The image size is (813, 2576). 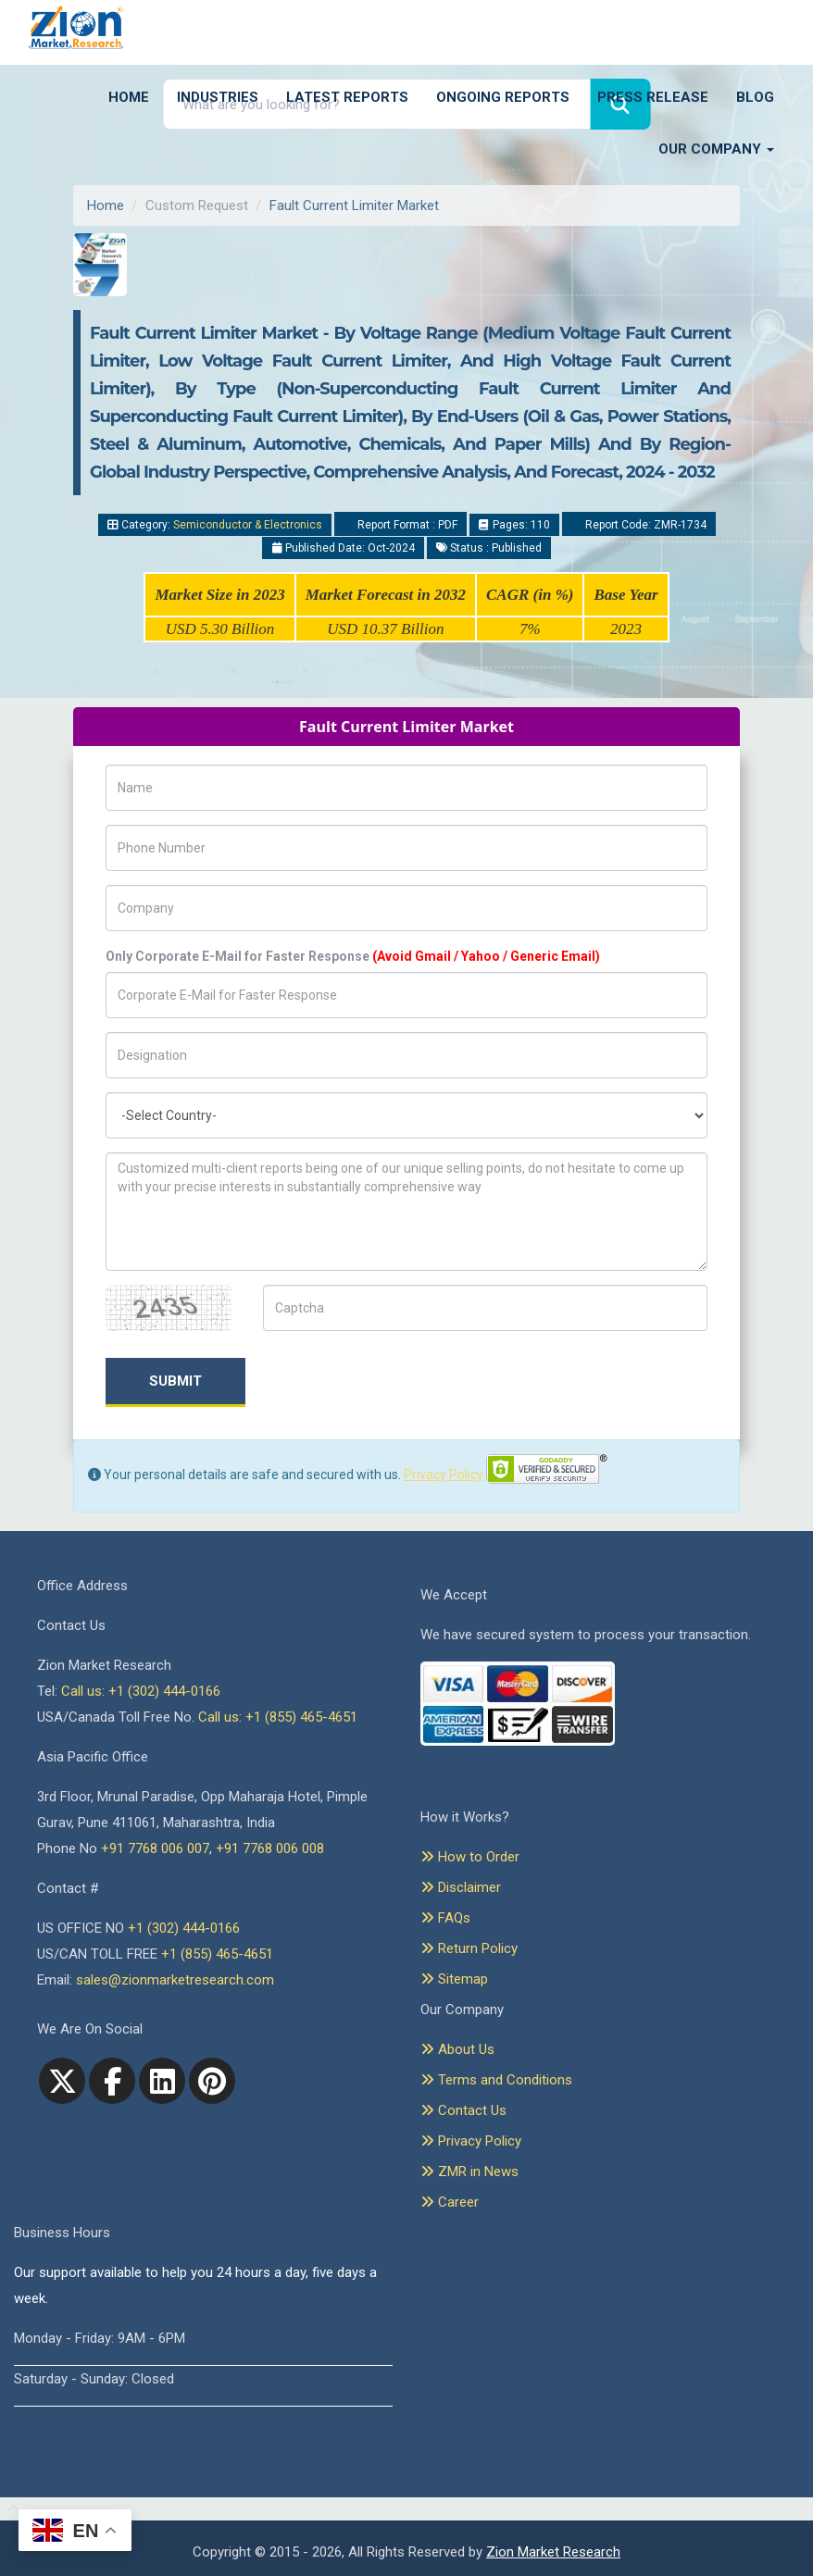 What do you see at coordinates (445, 1918) in the screenshot?
I see `FAQs` at bounding box center [445, 1918].